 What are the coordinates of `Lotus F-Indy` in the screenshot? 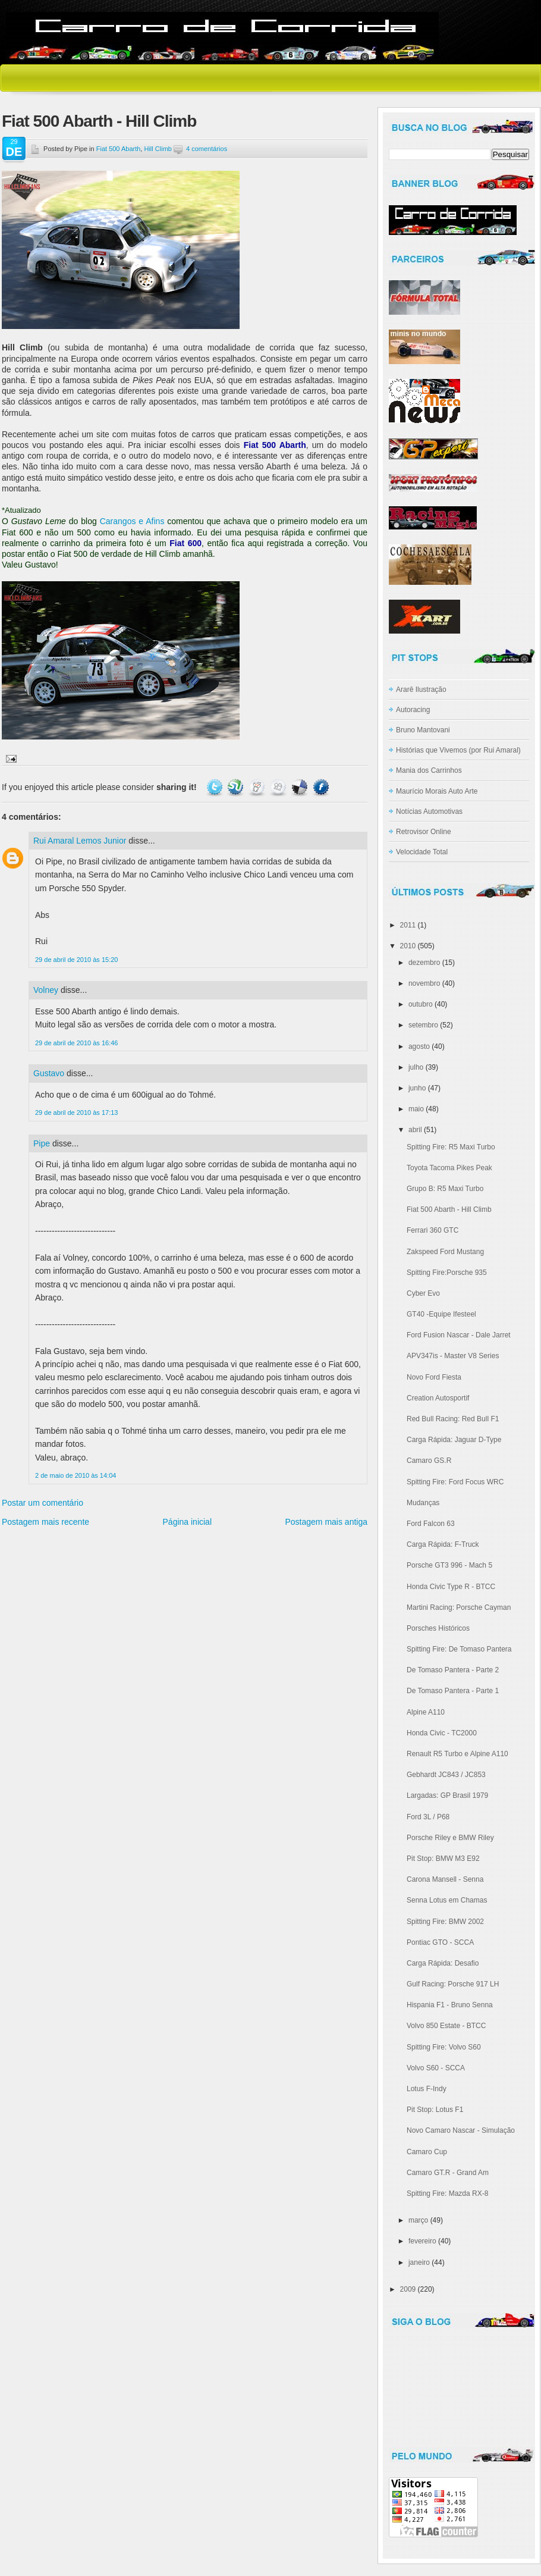 It's located at (426, 2089).